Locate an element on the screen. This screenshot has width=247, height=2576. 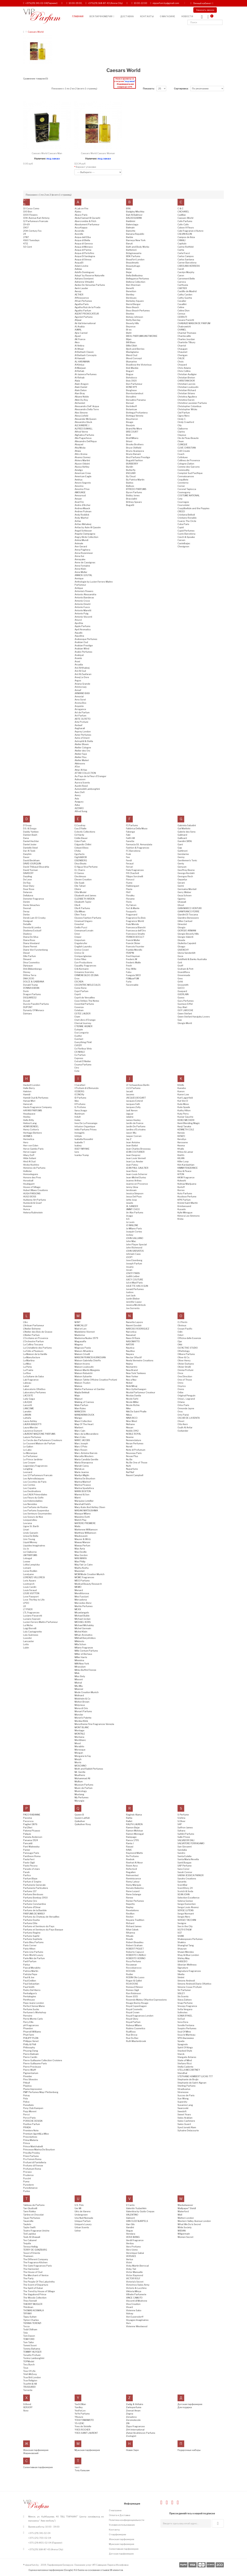
Zlatan Ibrahimovic Parfums is located at coordinates (140, 2432).